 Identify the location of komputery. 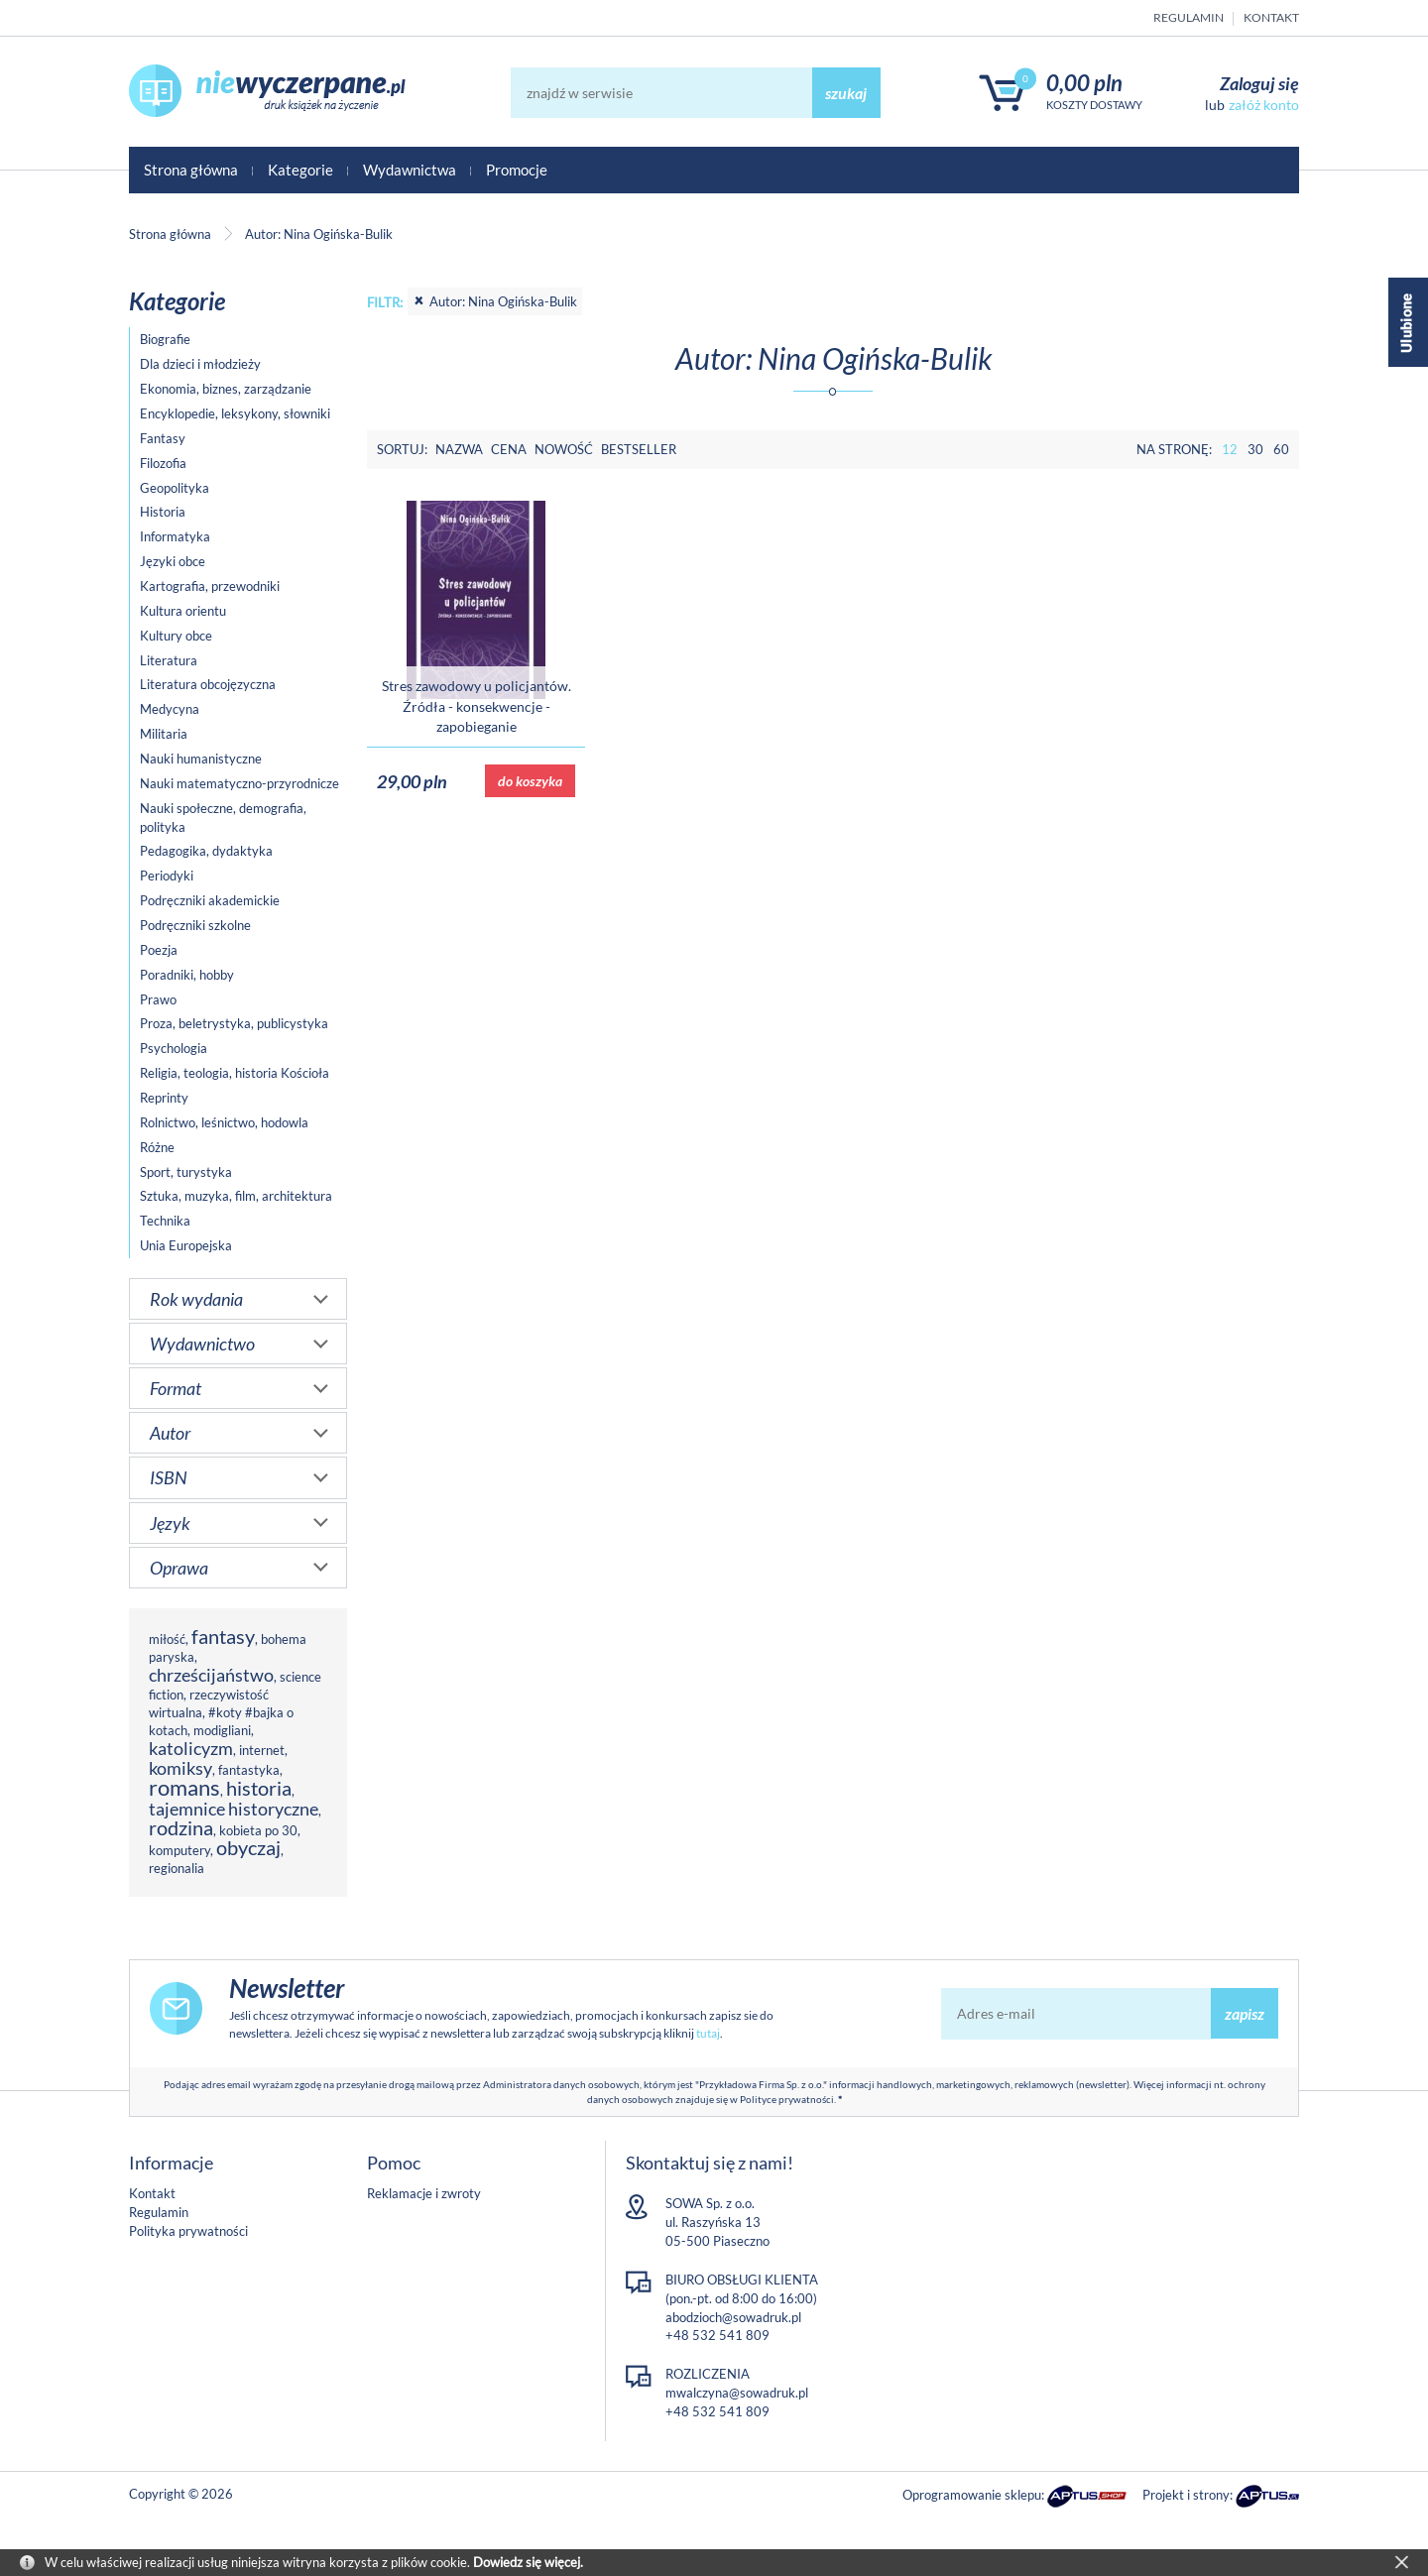
(179, 1850).